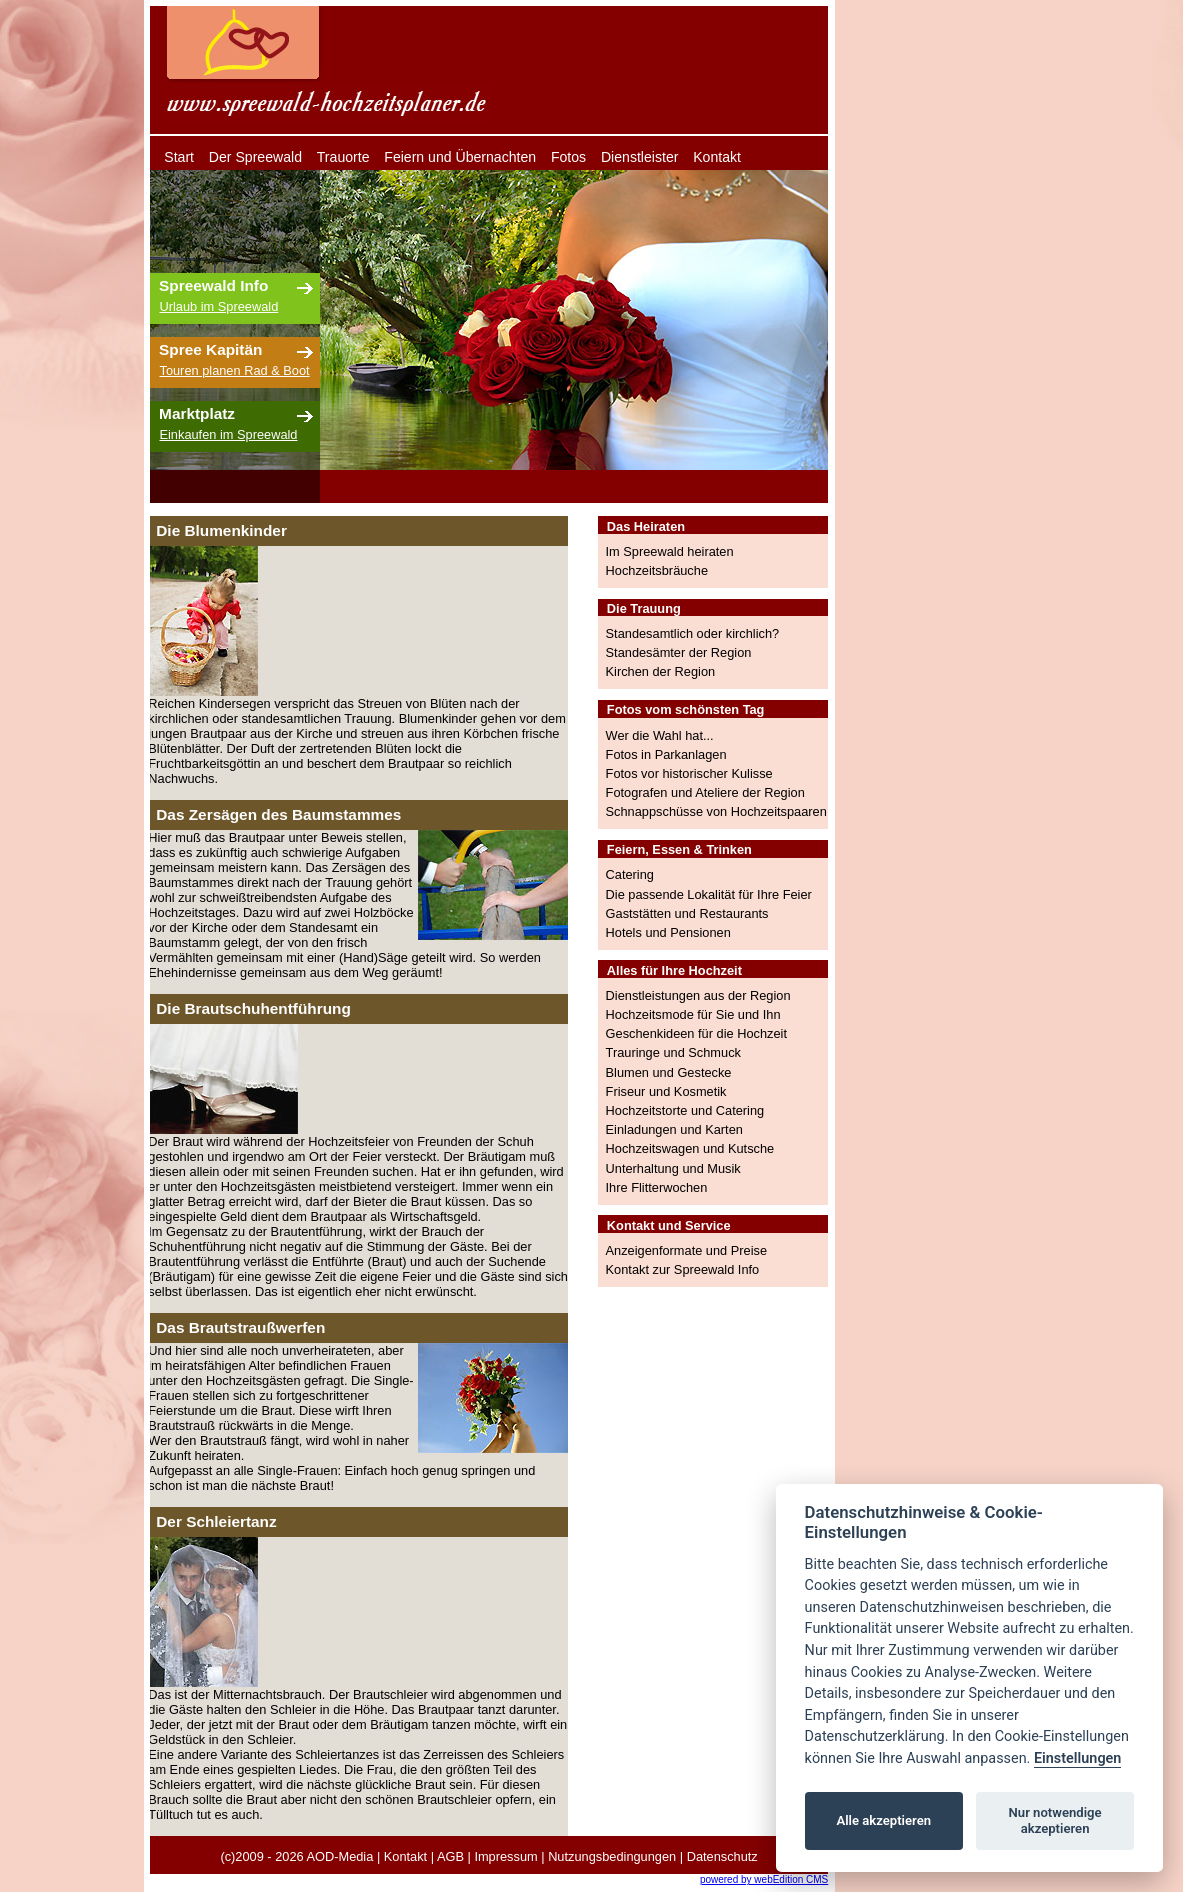 This screenshot has height=1892, width=1183. What do you see at coordinates (668, 932) in the screenshot?
I see `Hotels und Pensionen` at bounding box center [668, 932].